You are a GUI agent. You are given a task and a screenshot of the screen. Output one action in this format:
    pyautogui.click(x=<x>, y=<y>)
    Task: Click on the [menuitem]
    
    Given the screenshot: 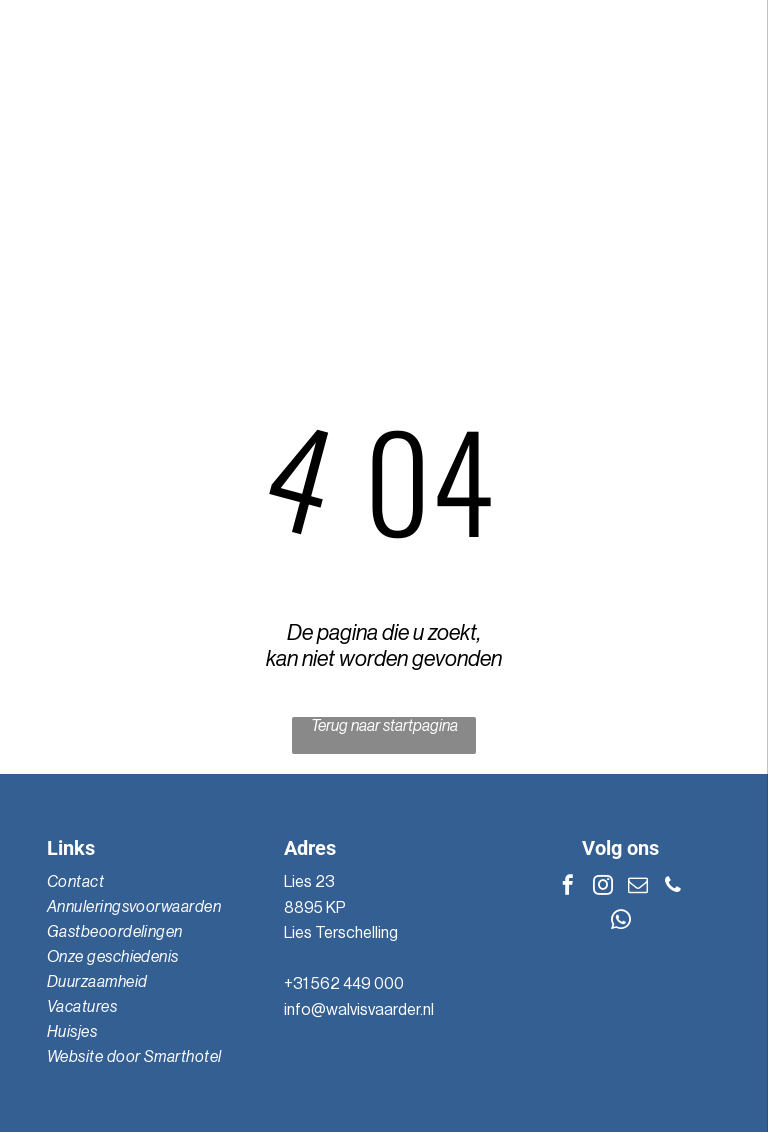 What is the action you would take?
    pyautogui.click(x=146, y=882)
    